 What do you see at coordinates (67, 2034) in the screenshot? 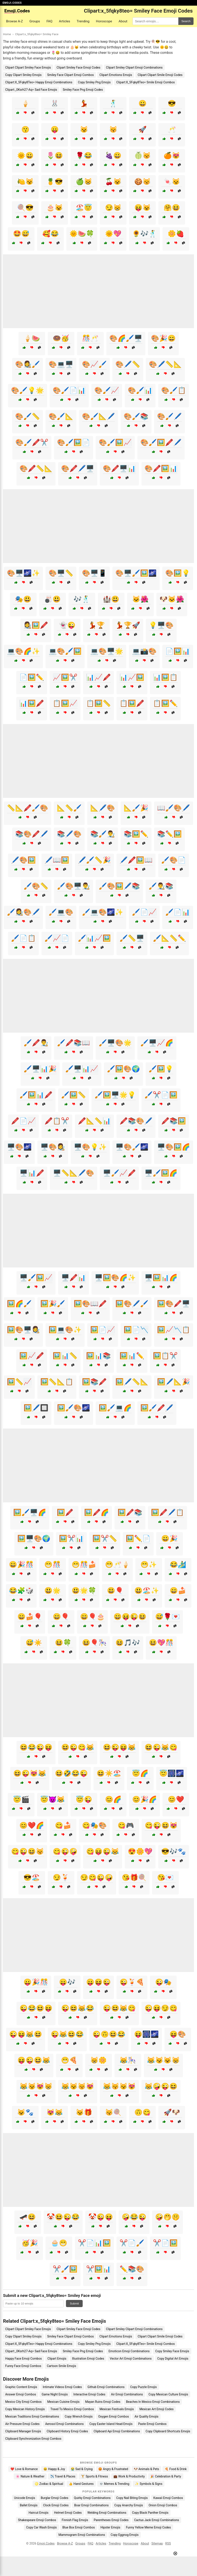
I see `😜😹😆😂` at bounding box center [67, 2034].